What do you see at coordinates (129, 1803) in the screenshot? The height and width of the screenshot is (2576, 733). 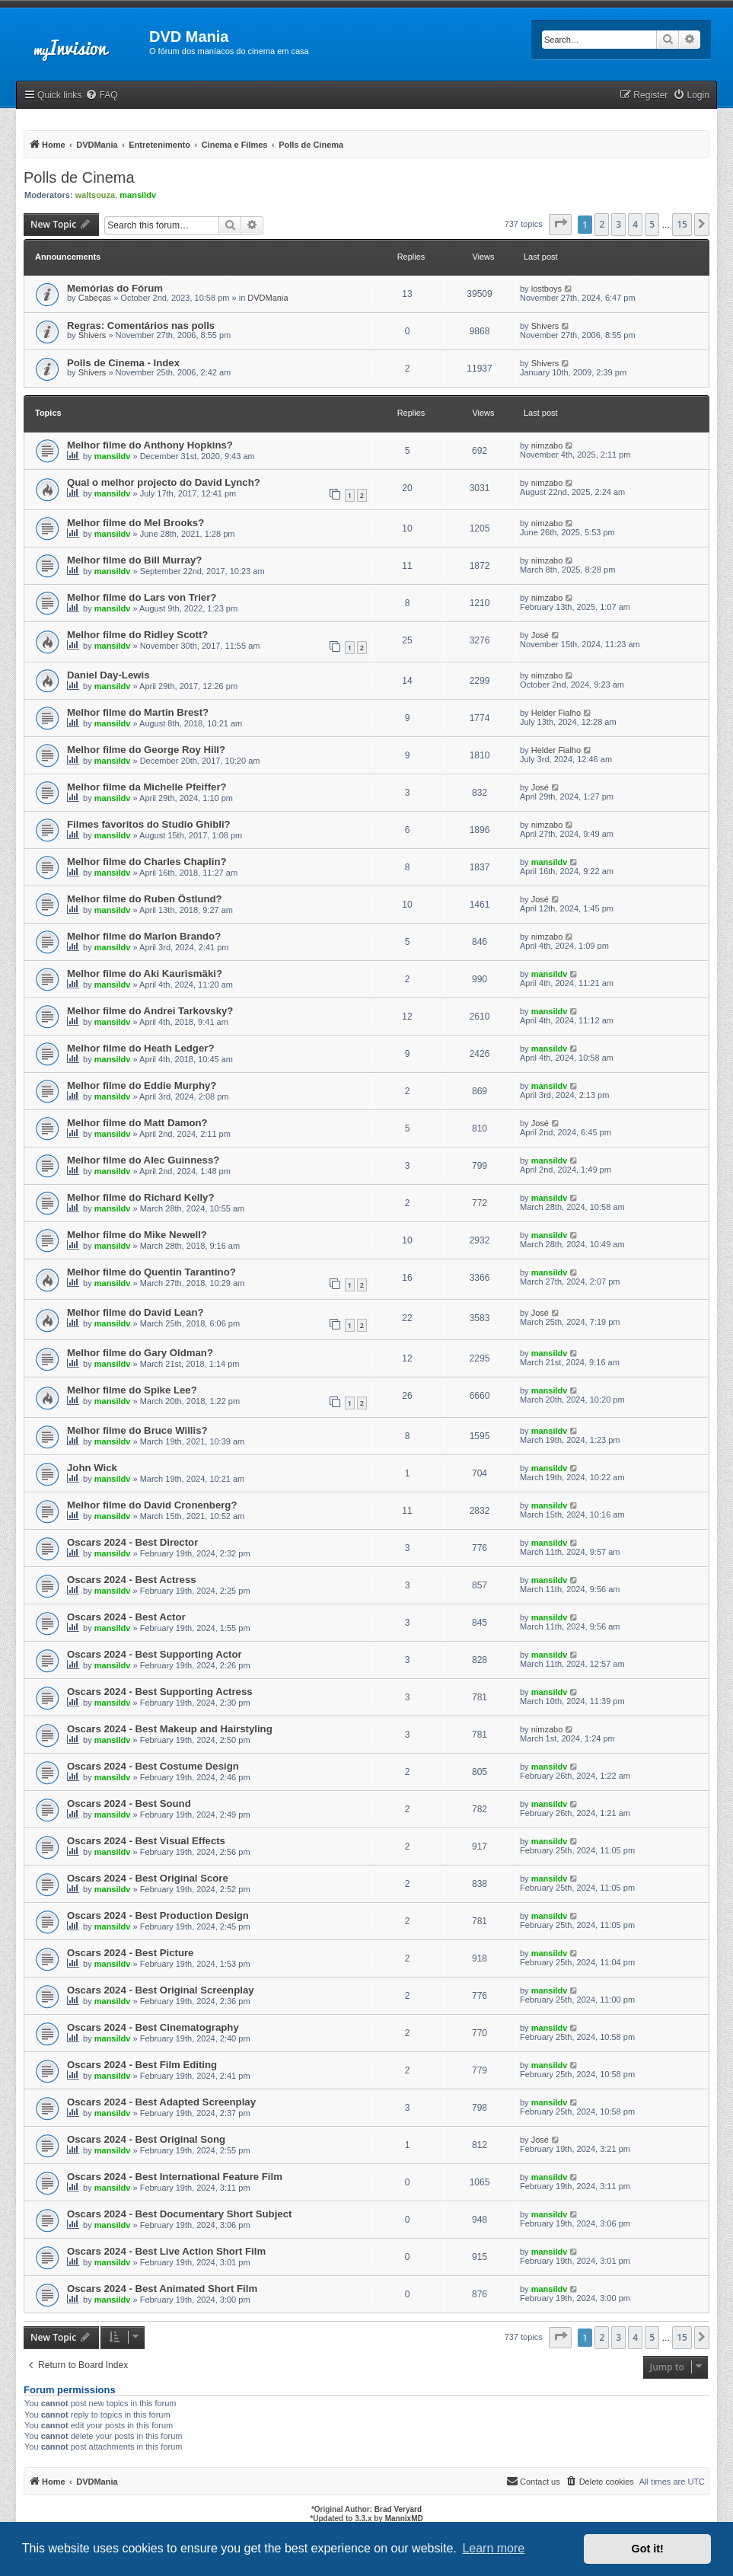 I see `Oscars 2024 - Best Sound` at bounding box center [129, 1803].